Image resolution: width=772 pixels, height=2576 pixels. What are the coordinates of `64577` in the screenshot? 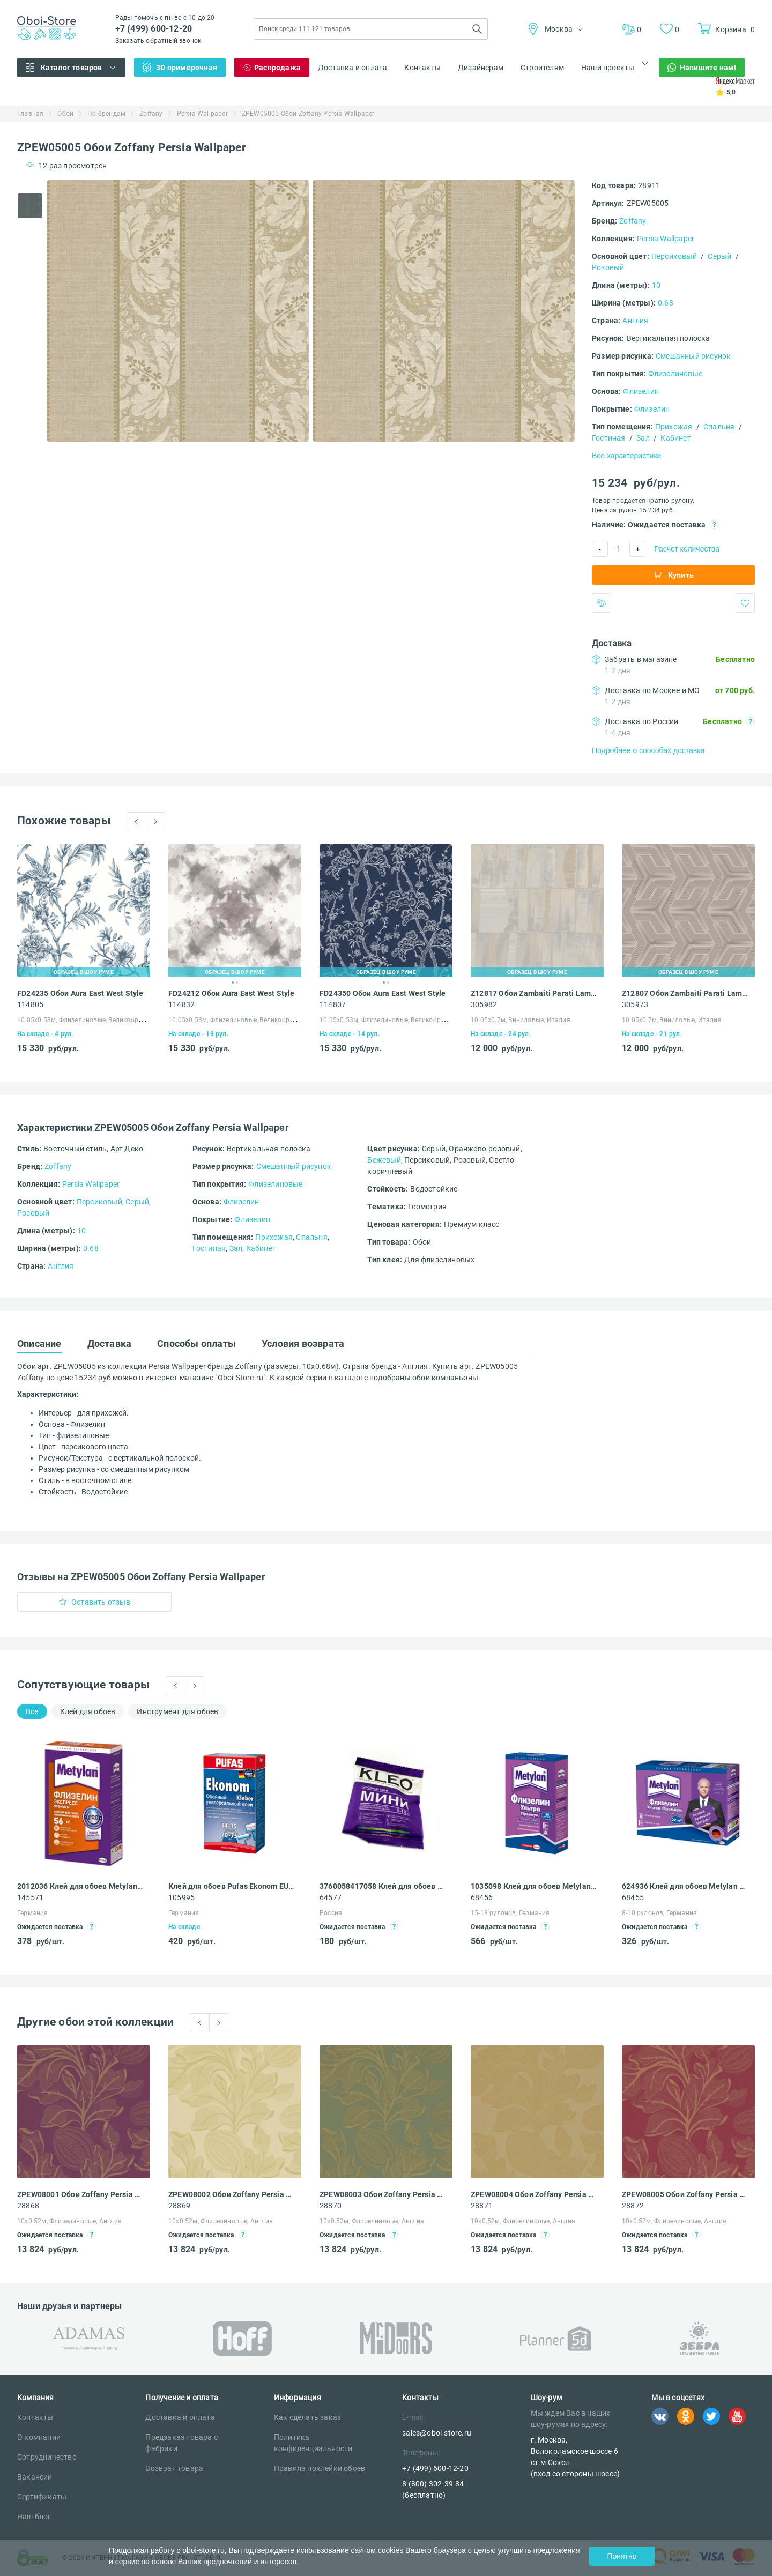 It's located at (331, 1897).